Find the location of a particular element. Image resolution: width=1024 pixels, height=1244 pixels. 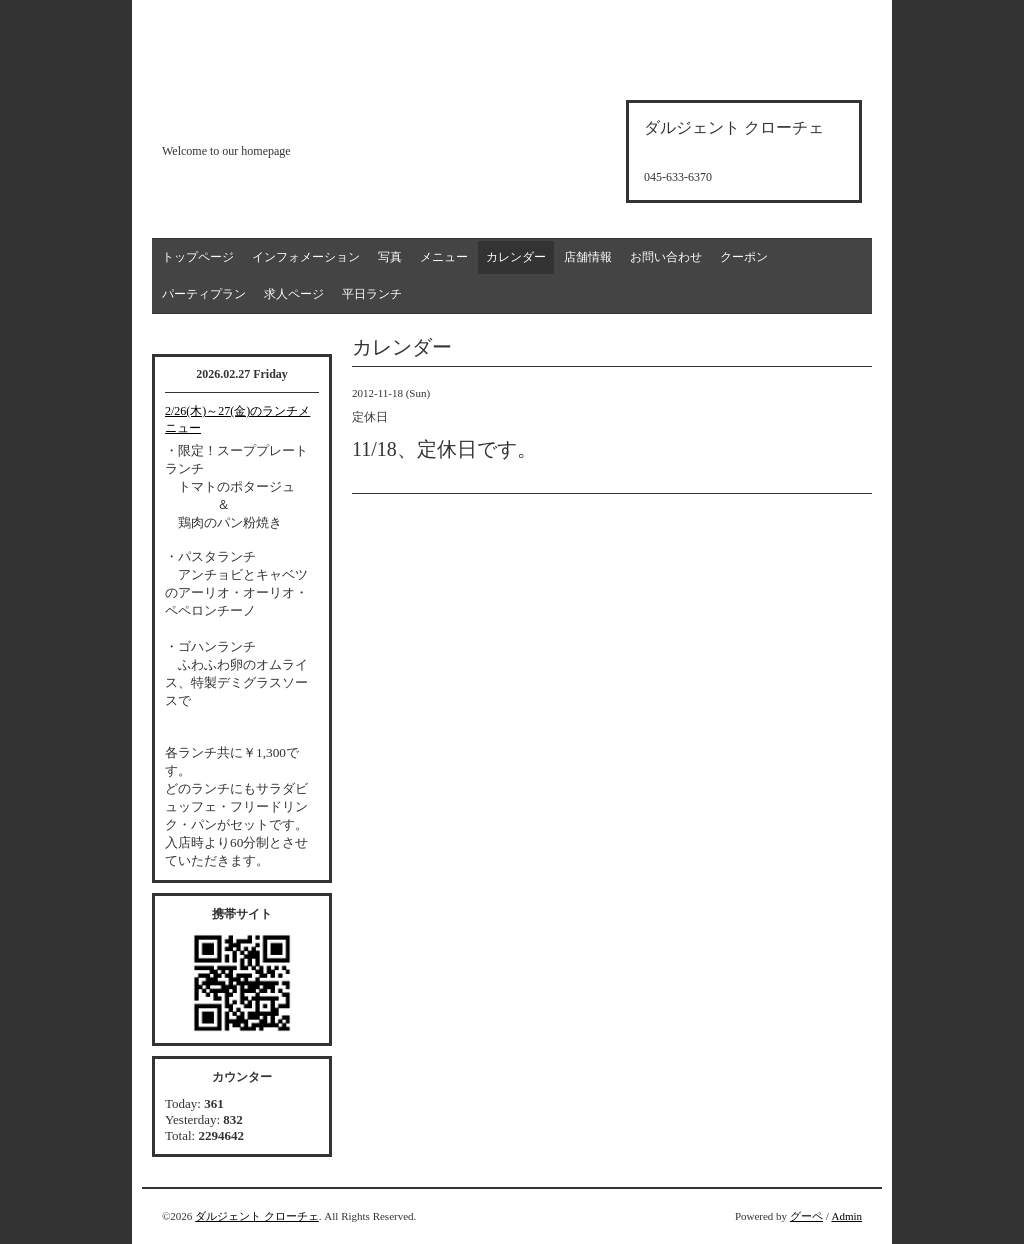

メニュー is located at coordinates (444, 257).